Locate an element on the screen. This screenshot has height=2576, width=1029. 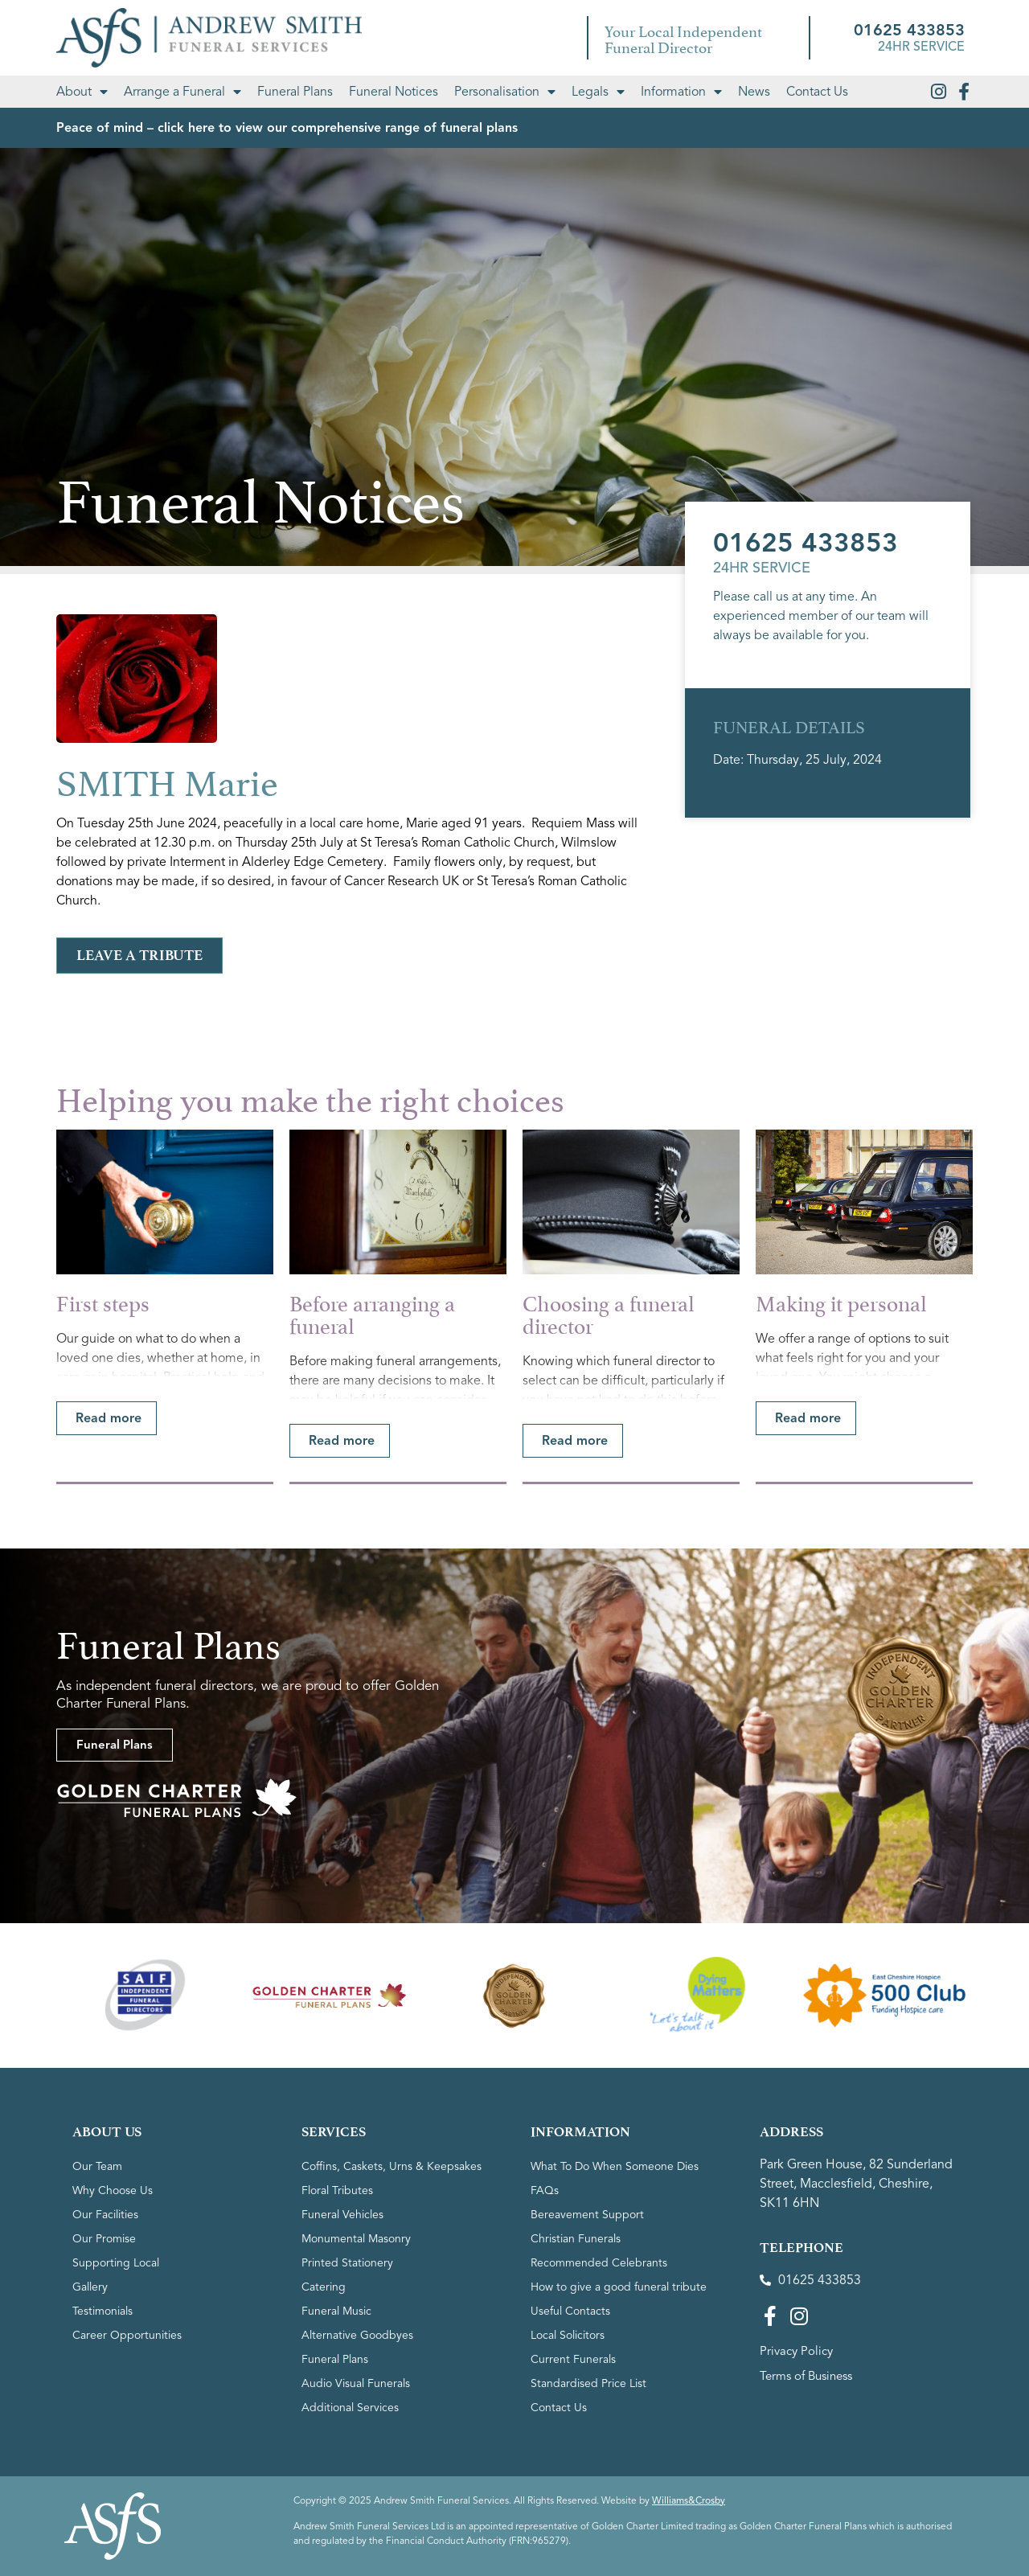
News is located at coordinates (754, 92).